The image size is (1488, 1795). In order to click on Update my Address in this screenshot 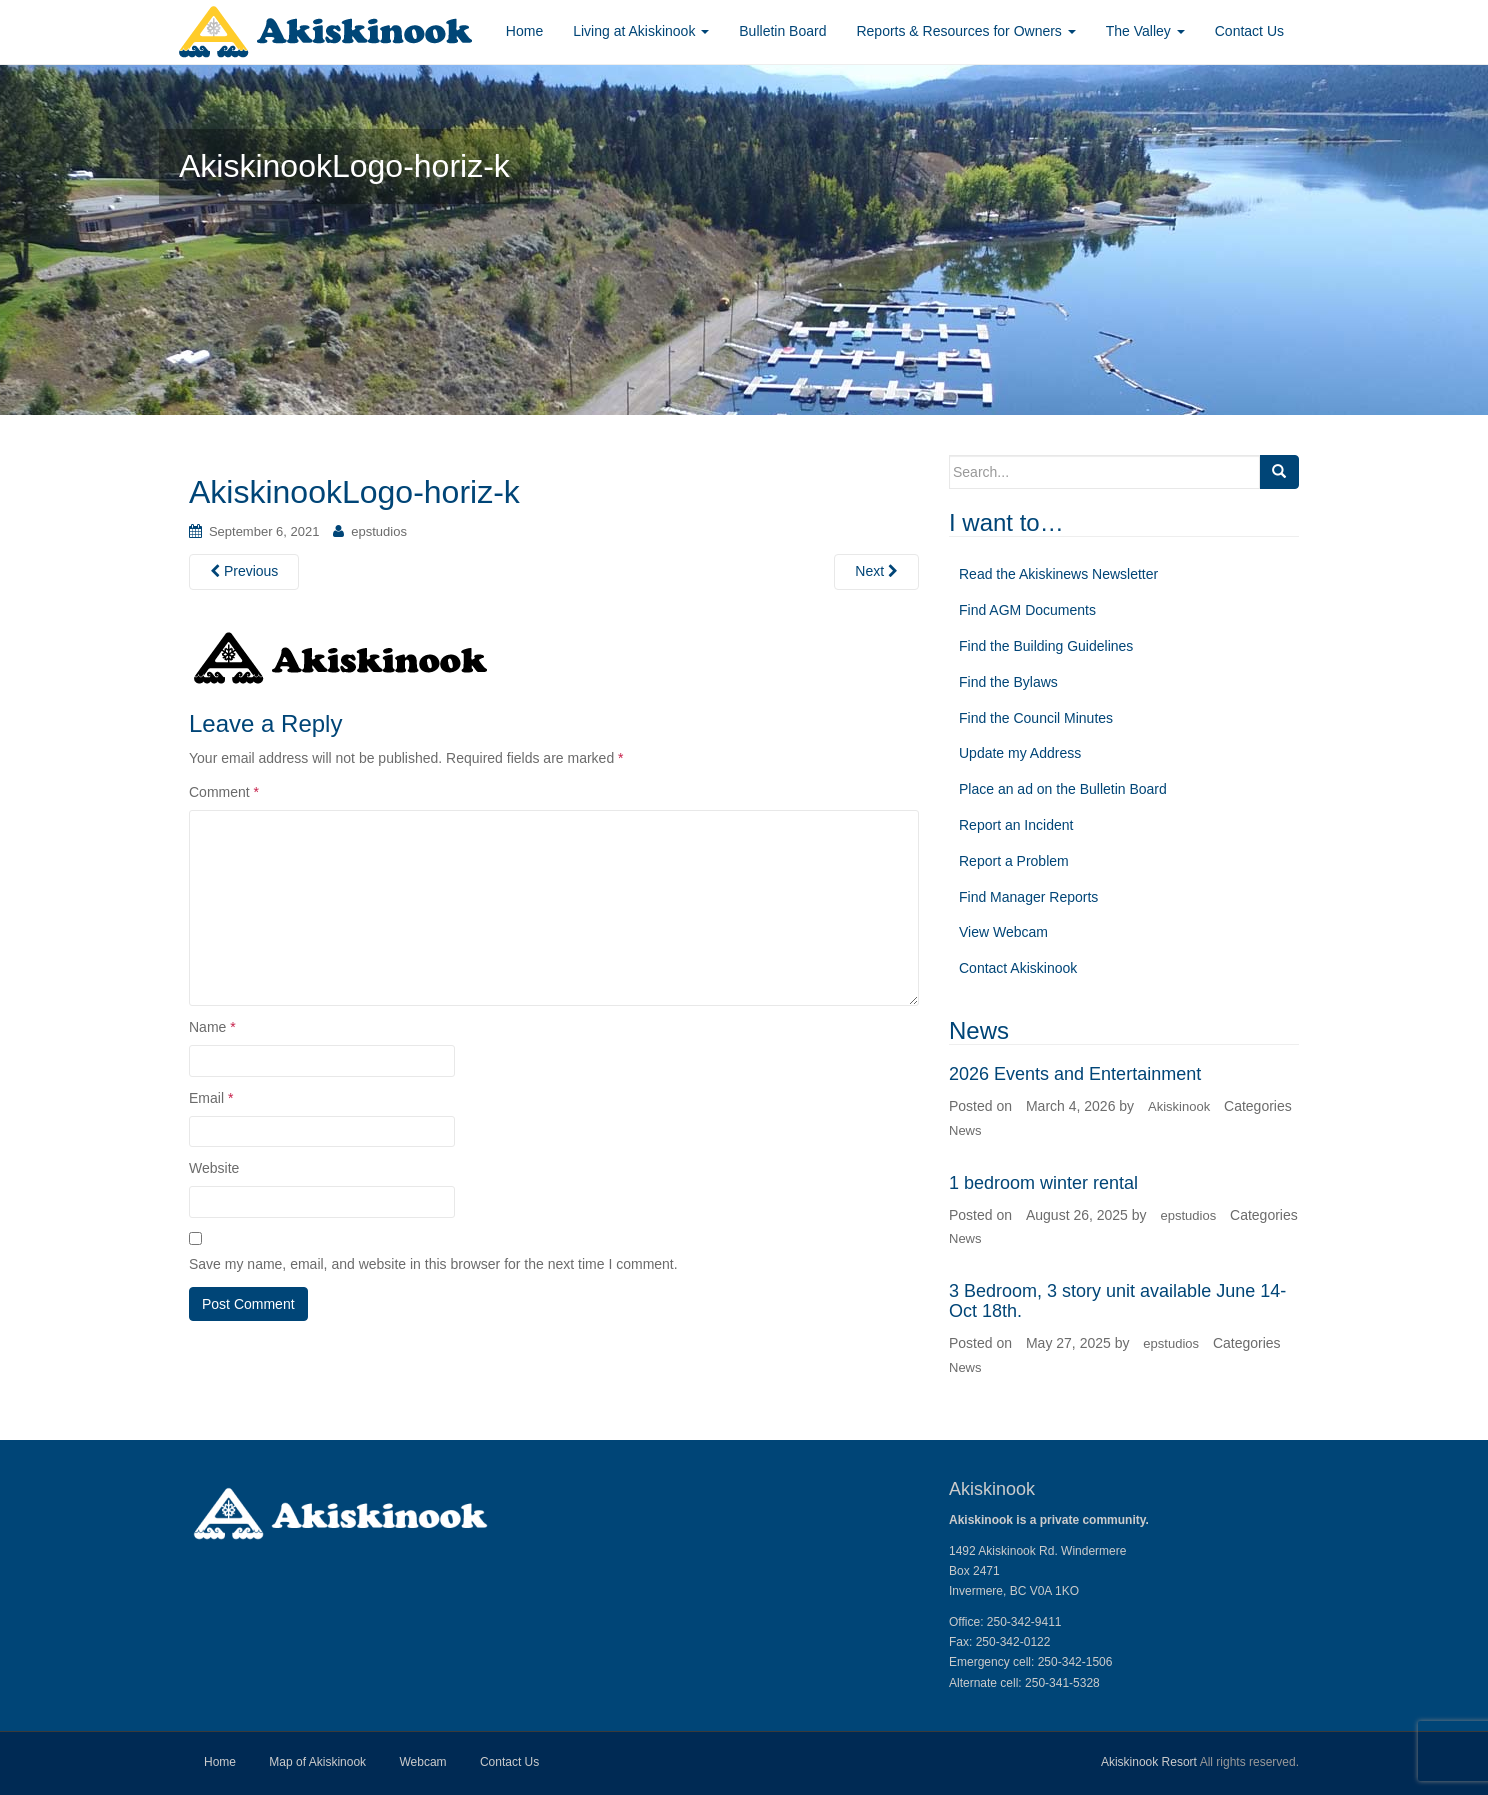, I will do `click(1020, 753)`.